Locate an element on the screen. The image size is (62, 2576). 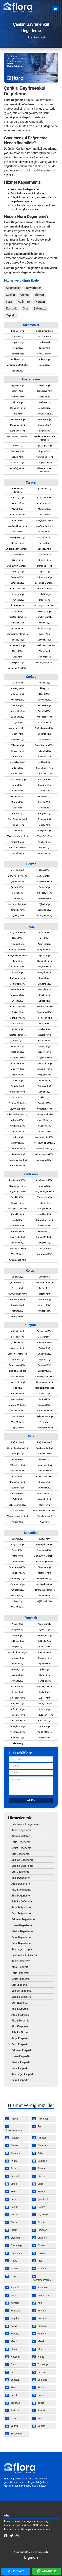
Muş is located at coordinates (37, 2349).